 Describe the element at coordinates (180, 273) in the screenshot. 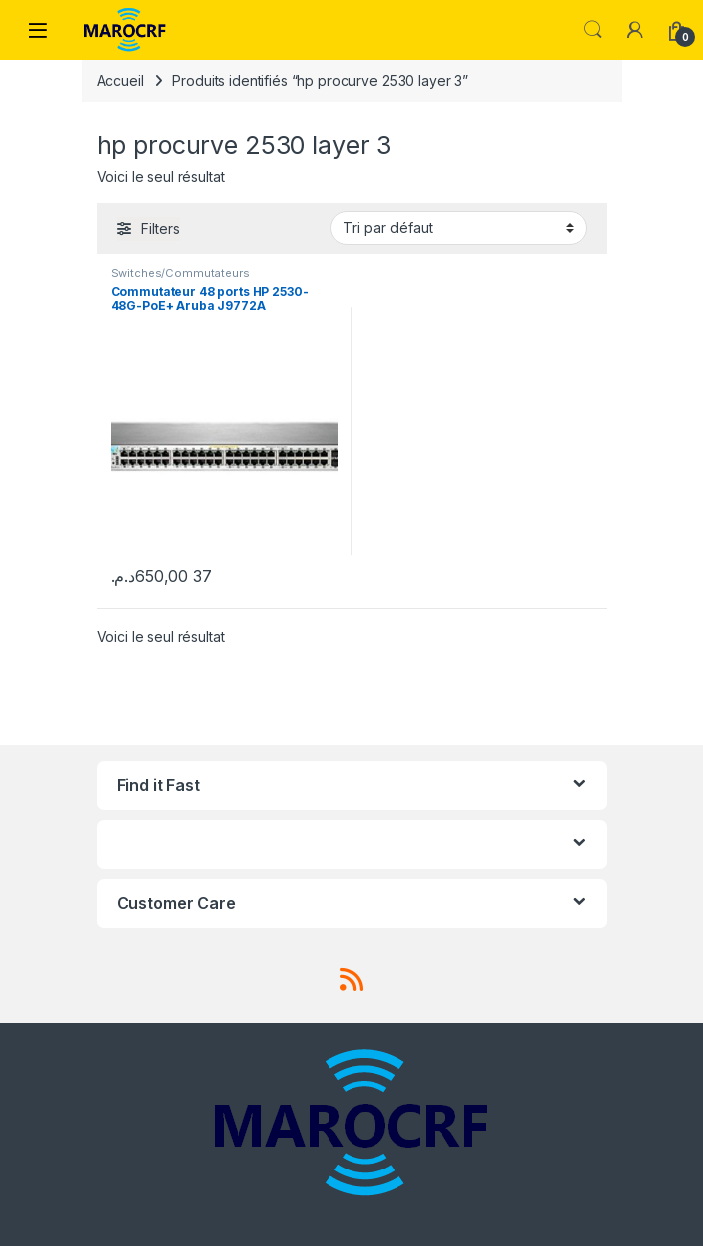

I see `Switches/Commutateurs` at that location.